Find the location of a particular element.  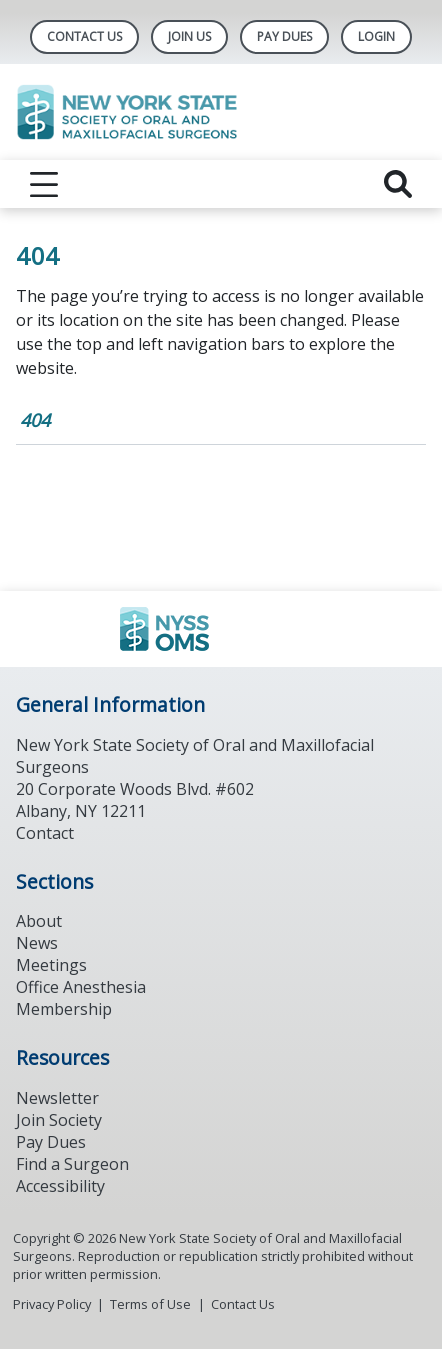

Find a Surgeon is located at coordinates (72, 1164).